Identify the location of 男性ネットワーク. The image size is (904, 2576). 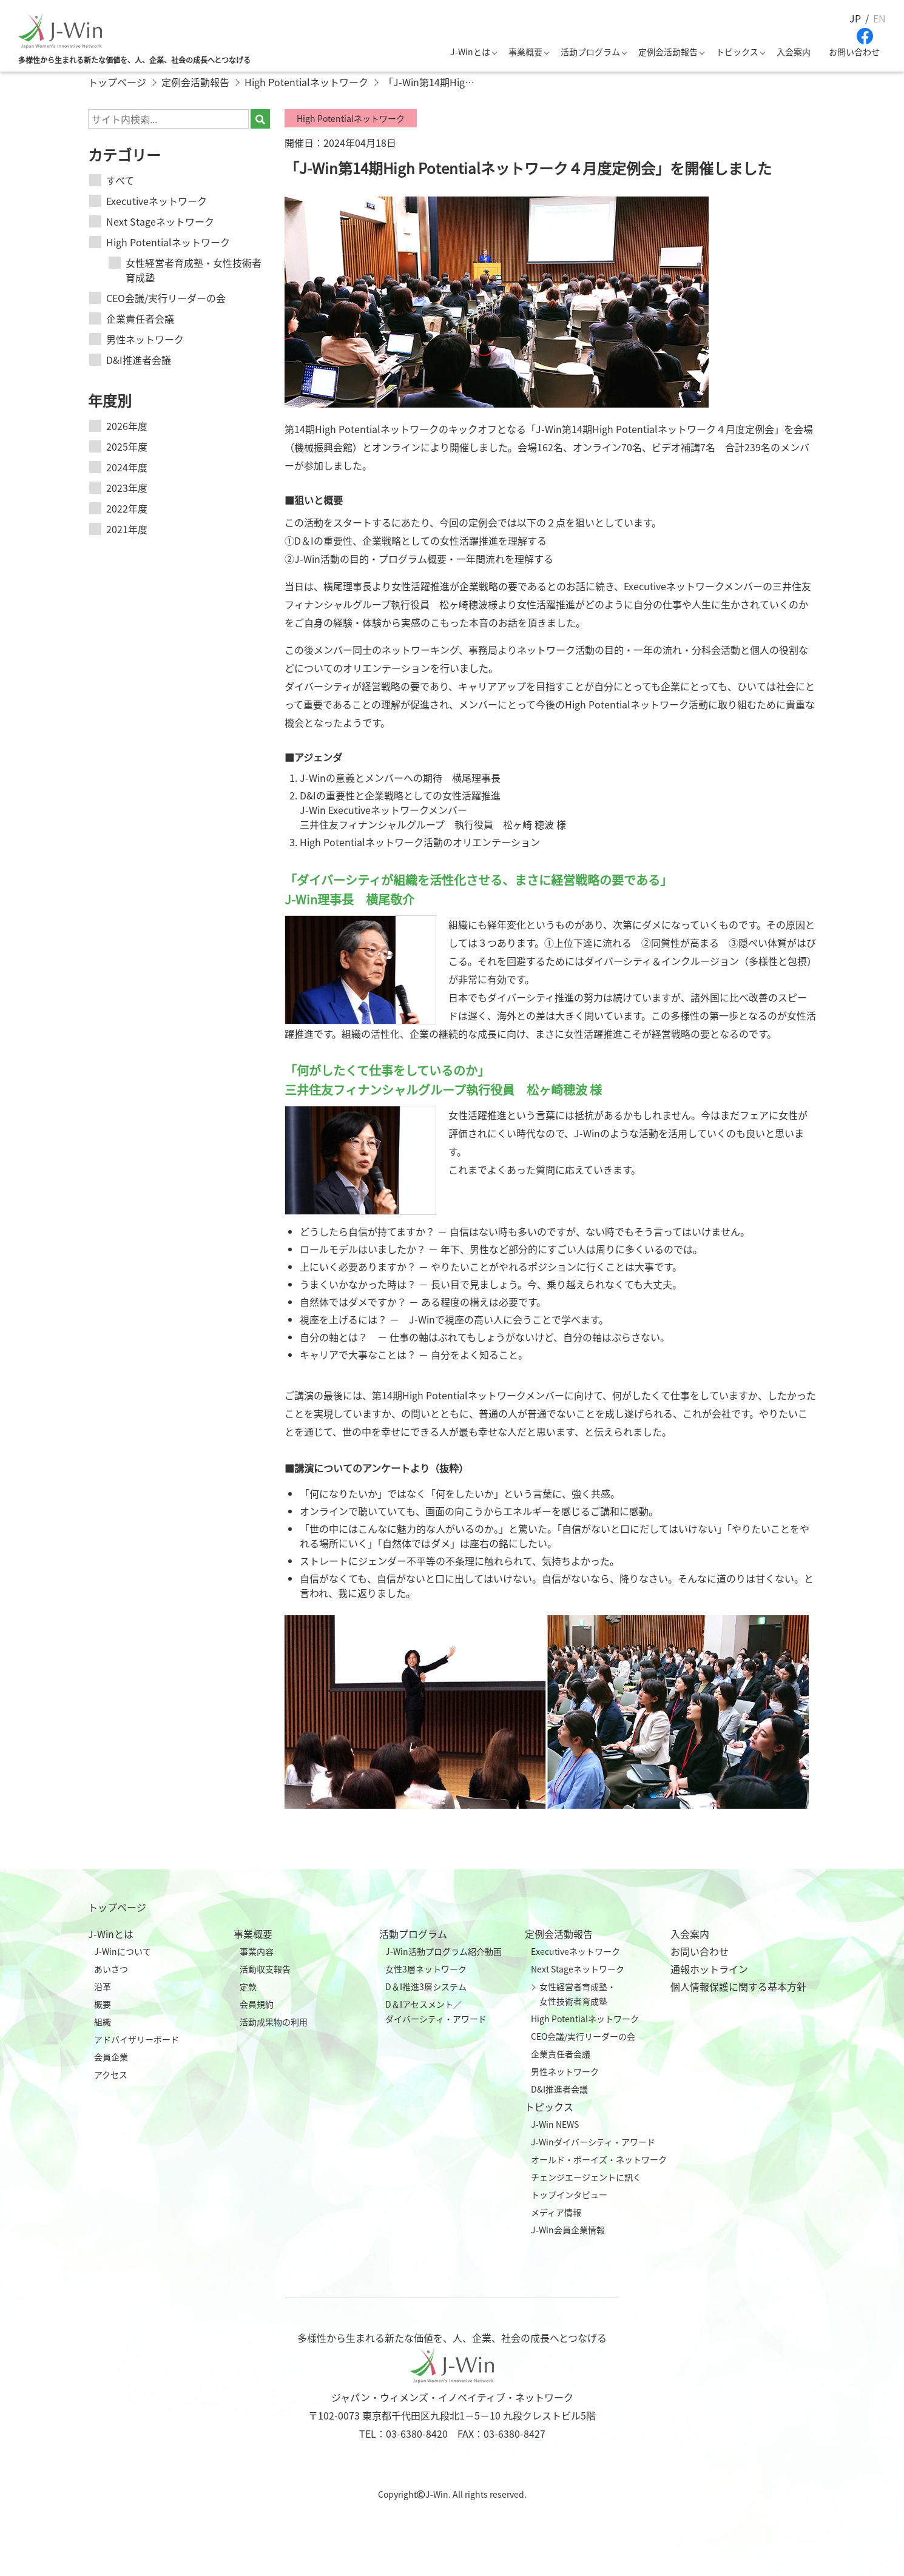
(145, 339).